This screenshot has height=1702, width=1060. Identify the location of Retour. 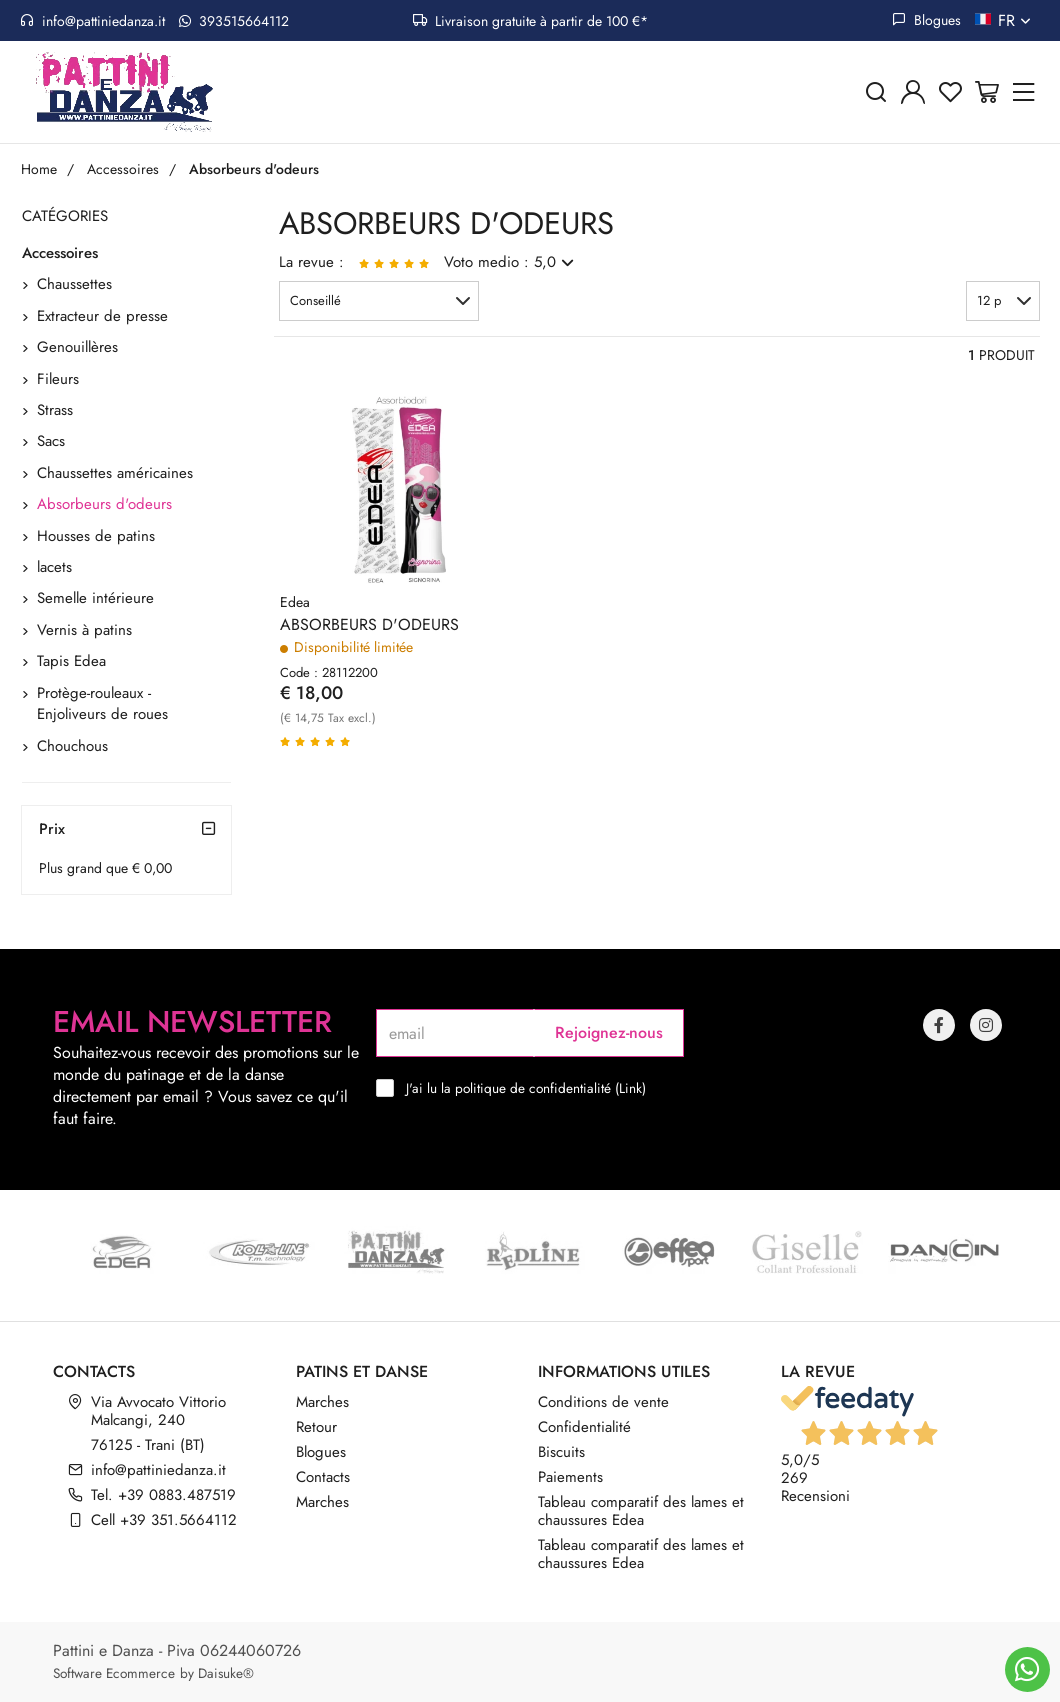
(316, 1427).